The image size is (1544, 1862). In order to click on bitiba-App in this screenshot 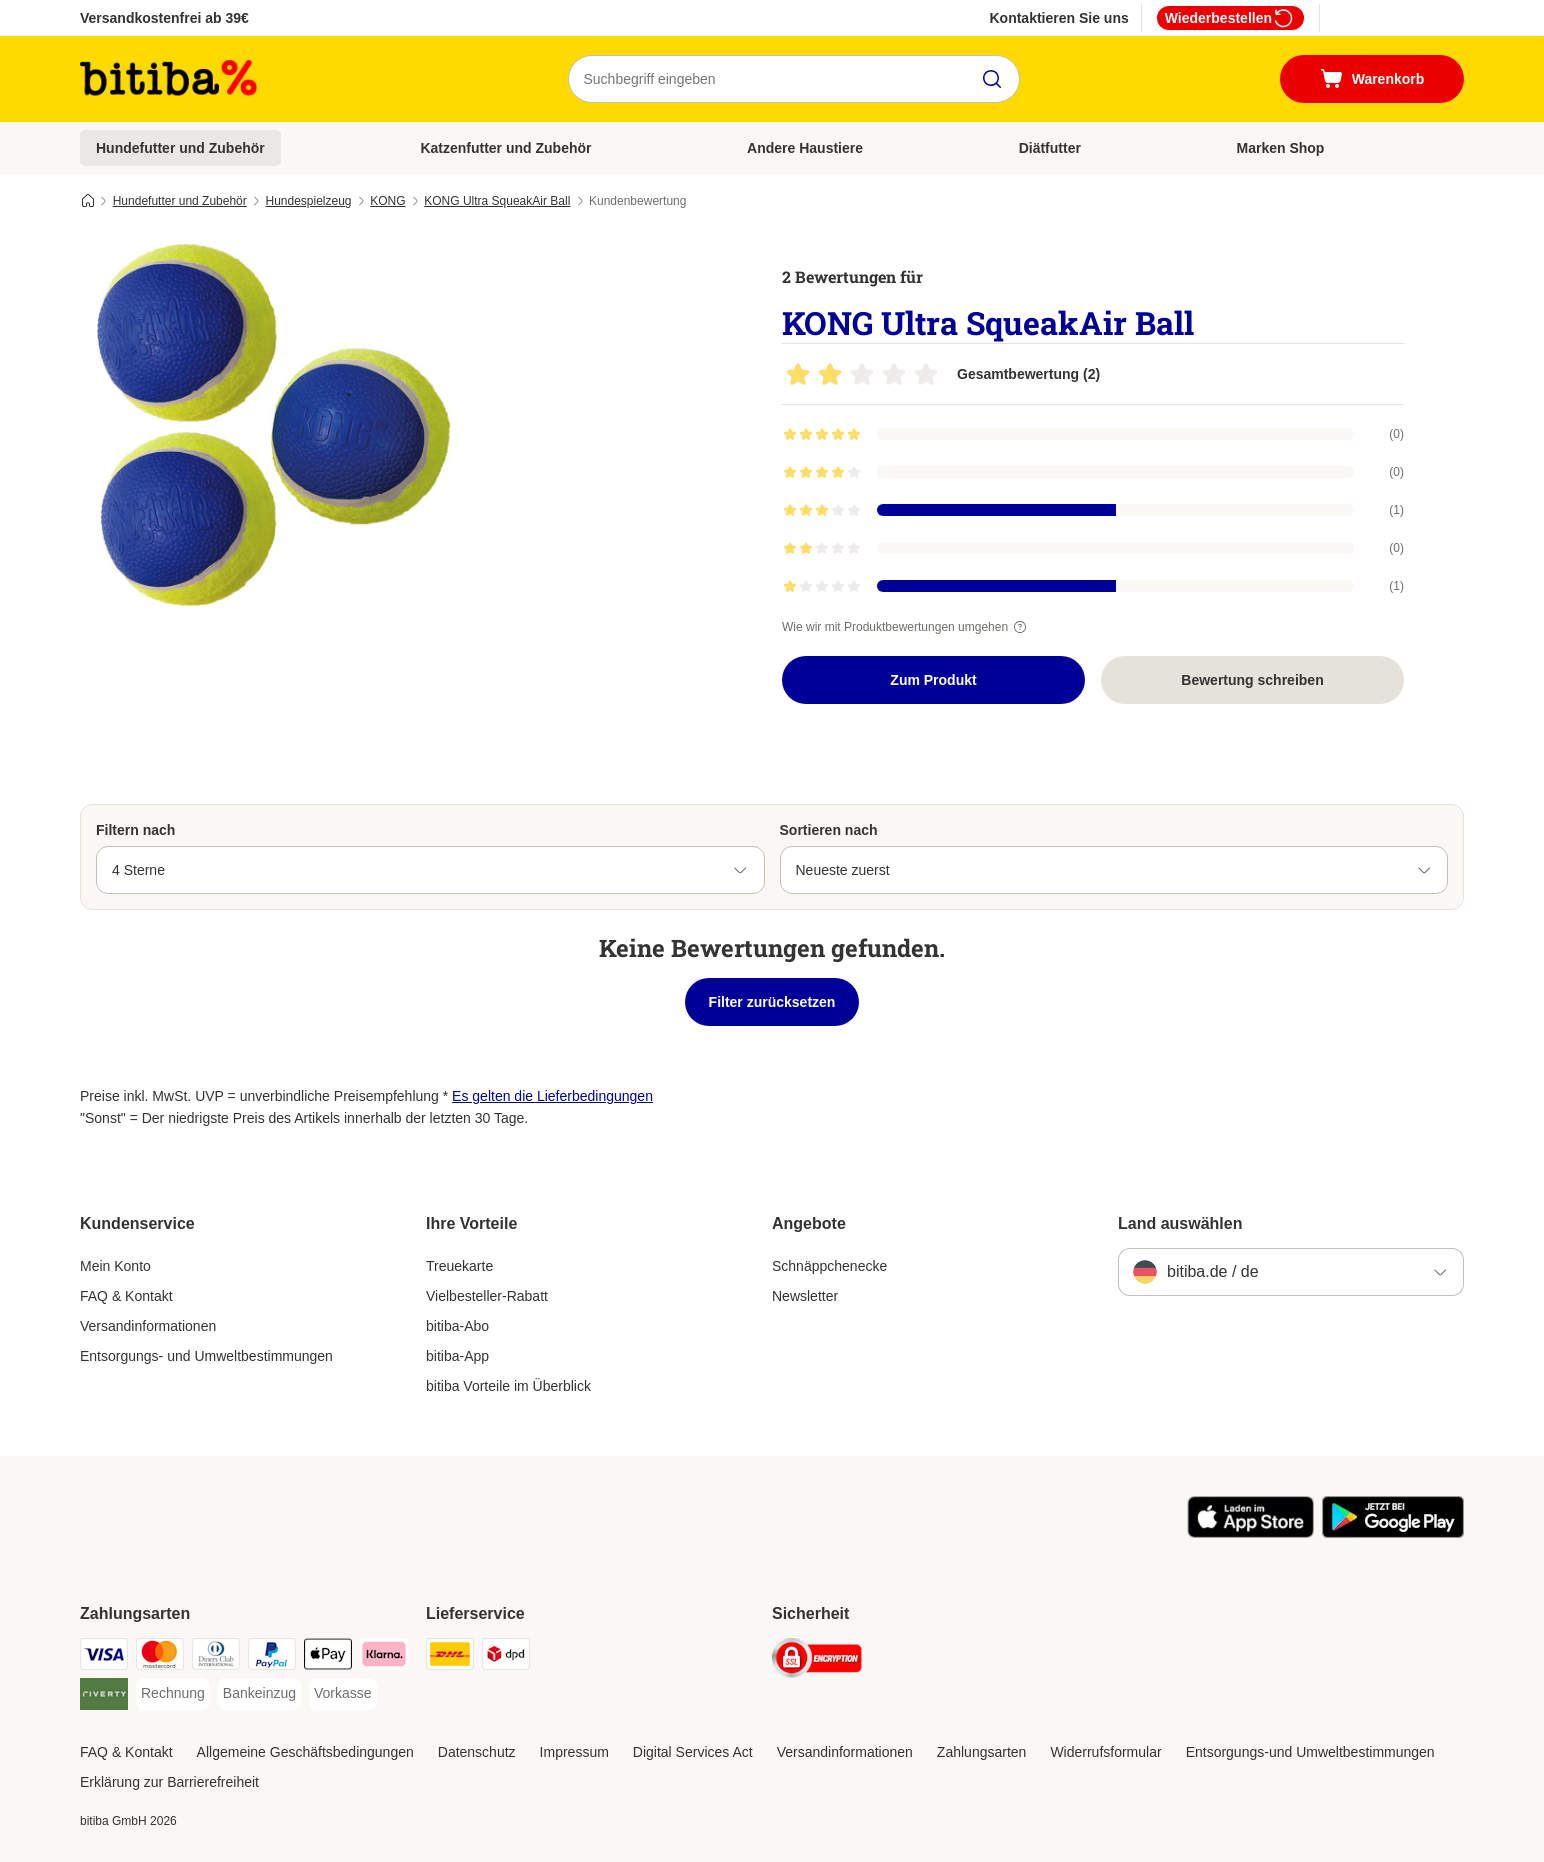, I will do `click(457, 1356)`.